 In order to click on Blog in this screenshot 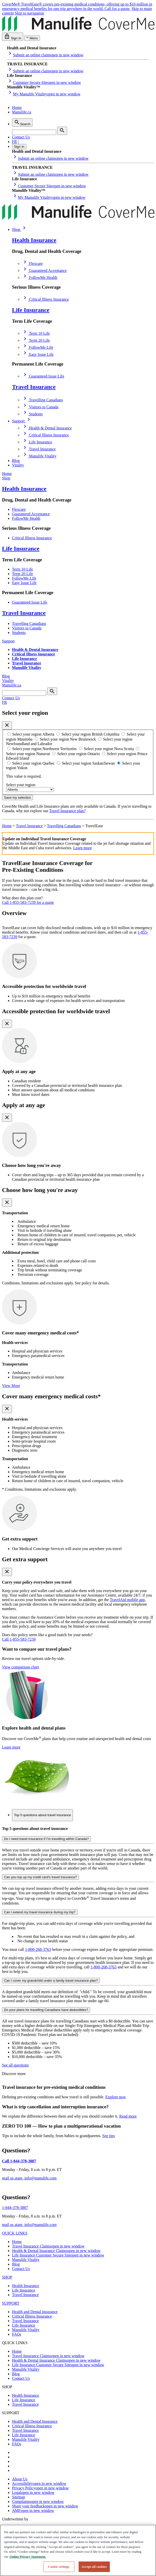, I will do `click(6, 676)`.